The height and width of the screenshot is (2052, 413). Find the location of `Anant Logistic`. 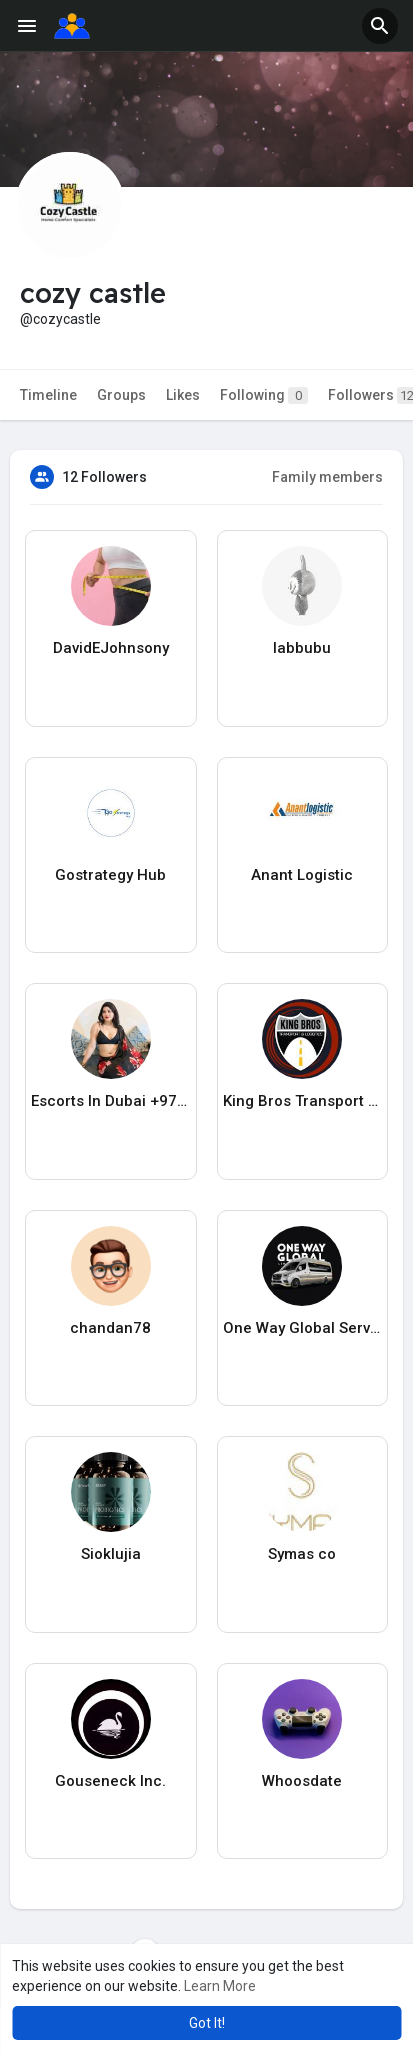

Anant Logistic is located at coordinates (302, 875).